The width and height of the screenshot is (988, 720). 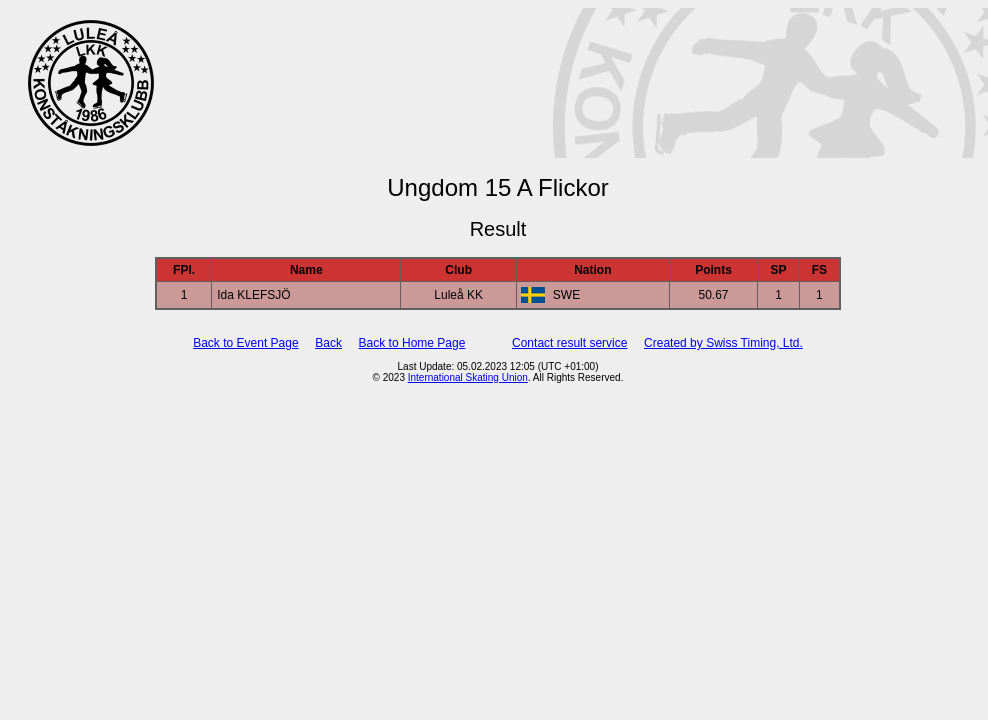 I want to click on Back to Home Page, so click(x=412, y=343).